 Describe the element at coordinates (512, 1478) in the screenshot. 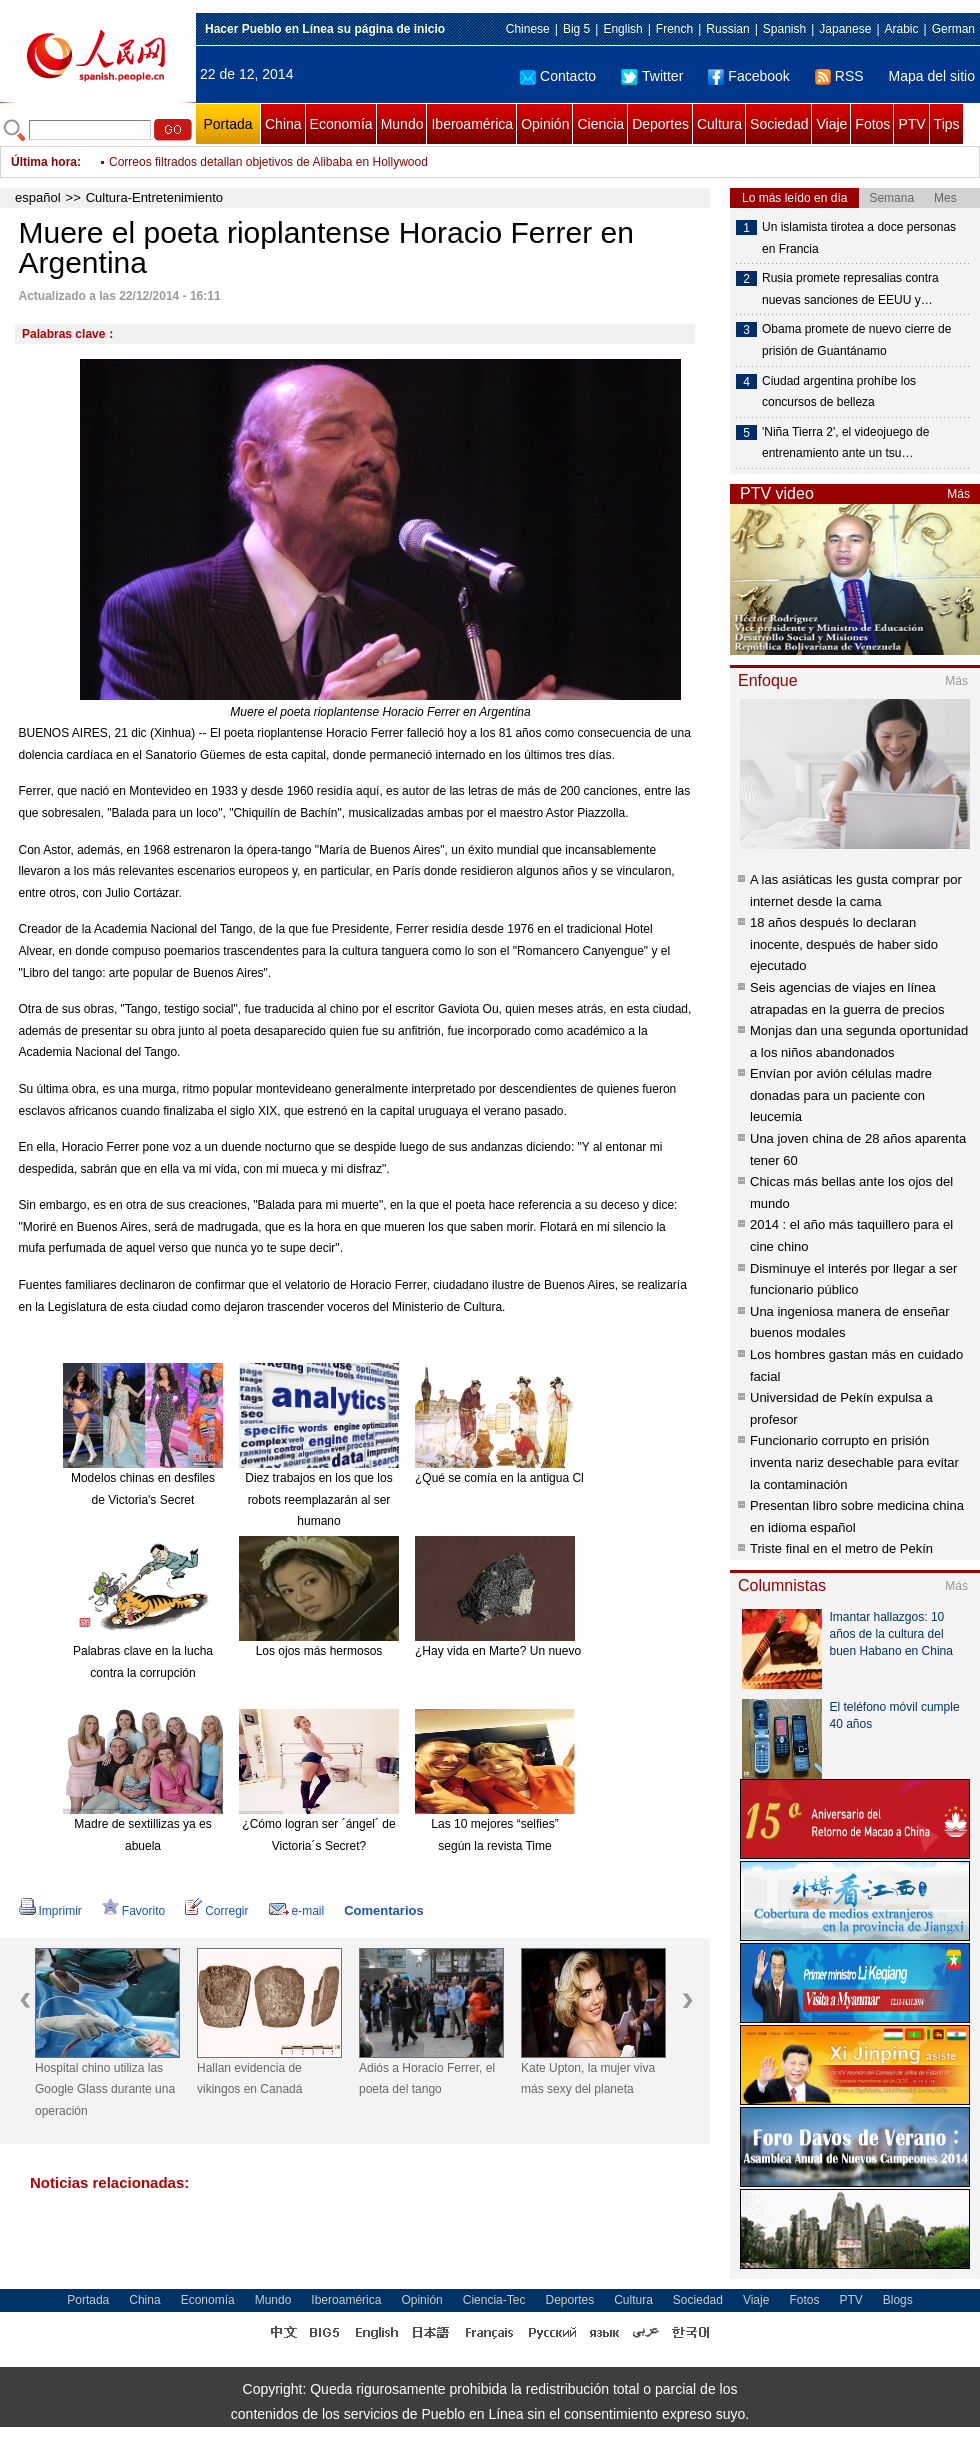

I see `¿Qué se comía en la antigua China?` at that location.